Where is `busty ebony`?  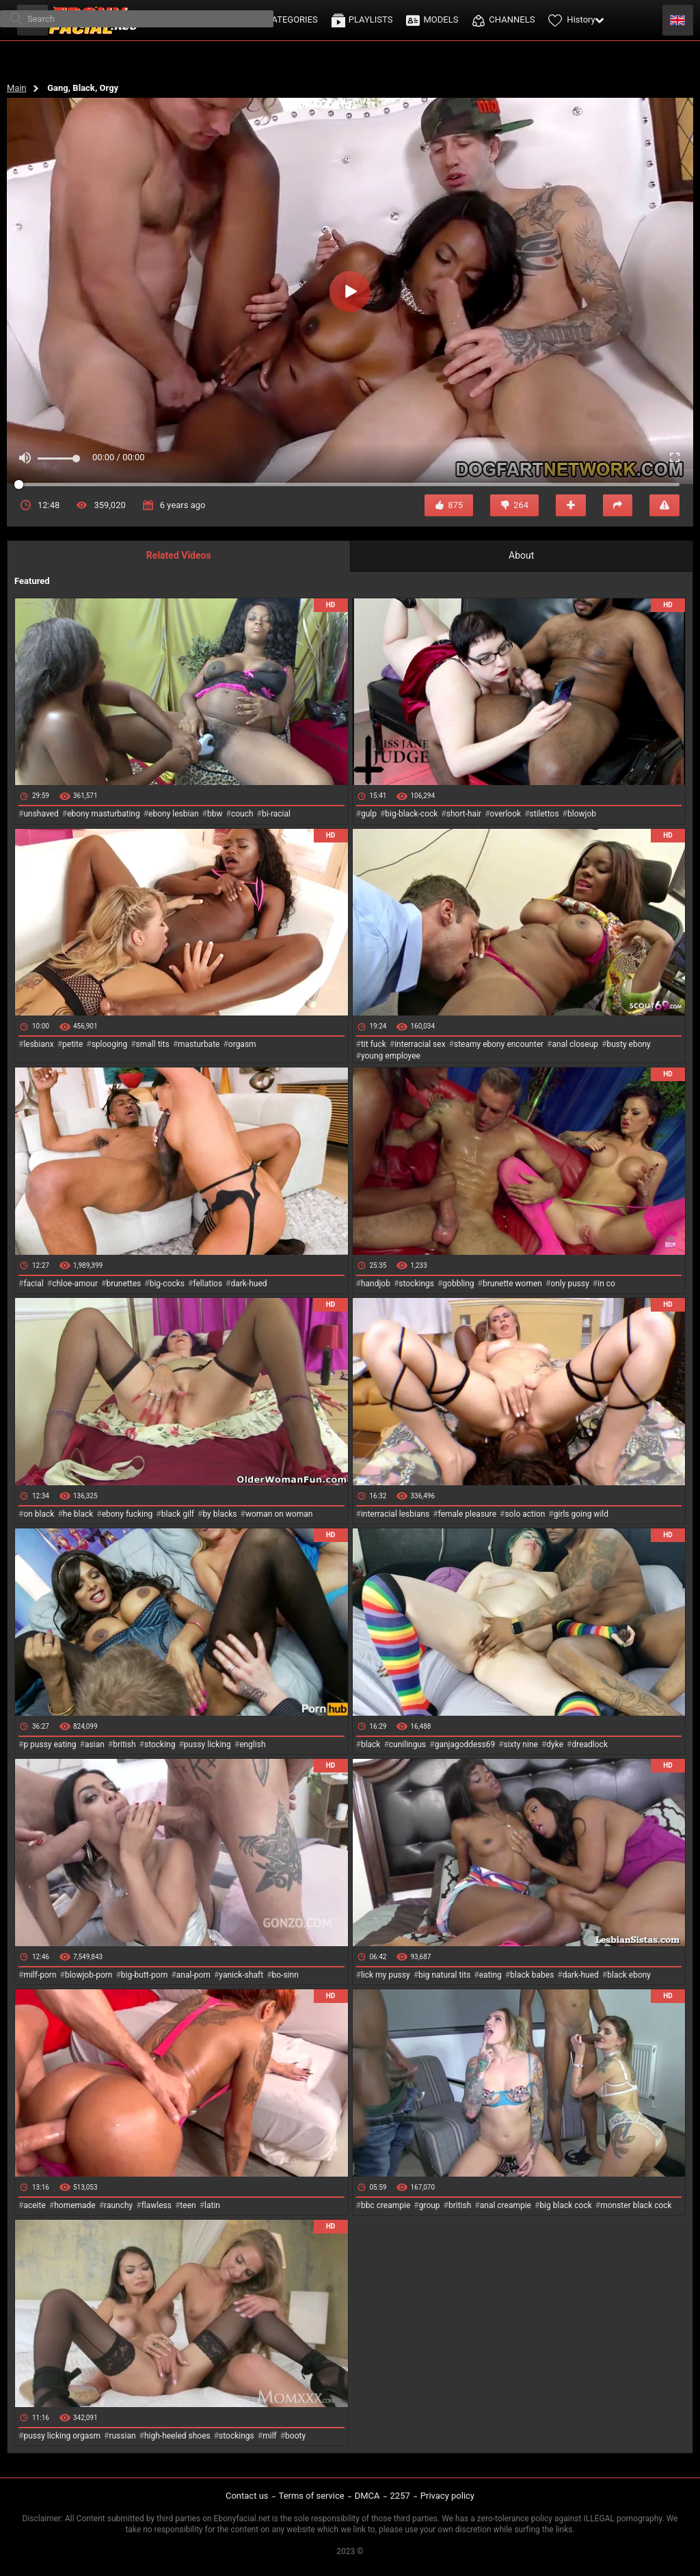
busty ebony is located at coordinates (628, 1044).